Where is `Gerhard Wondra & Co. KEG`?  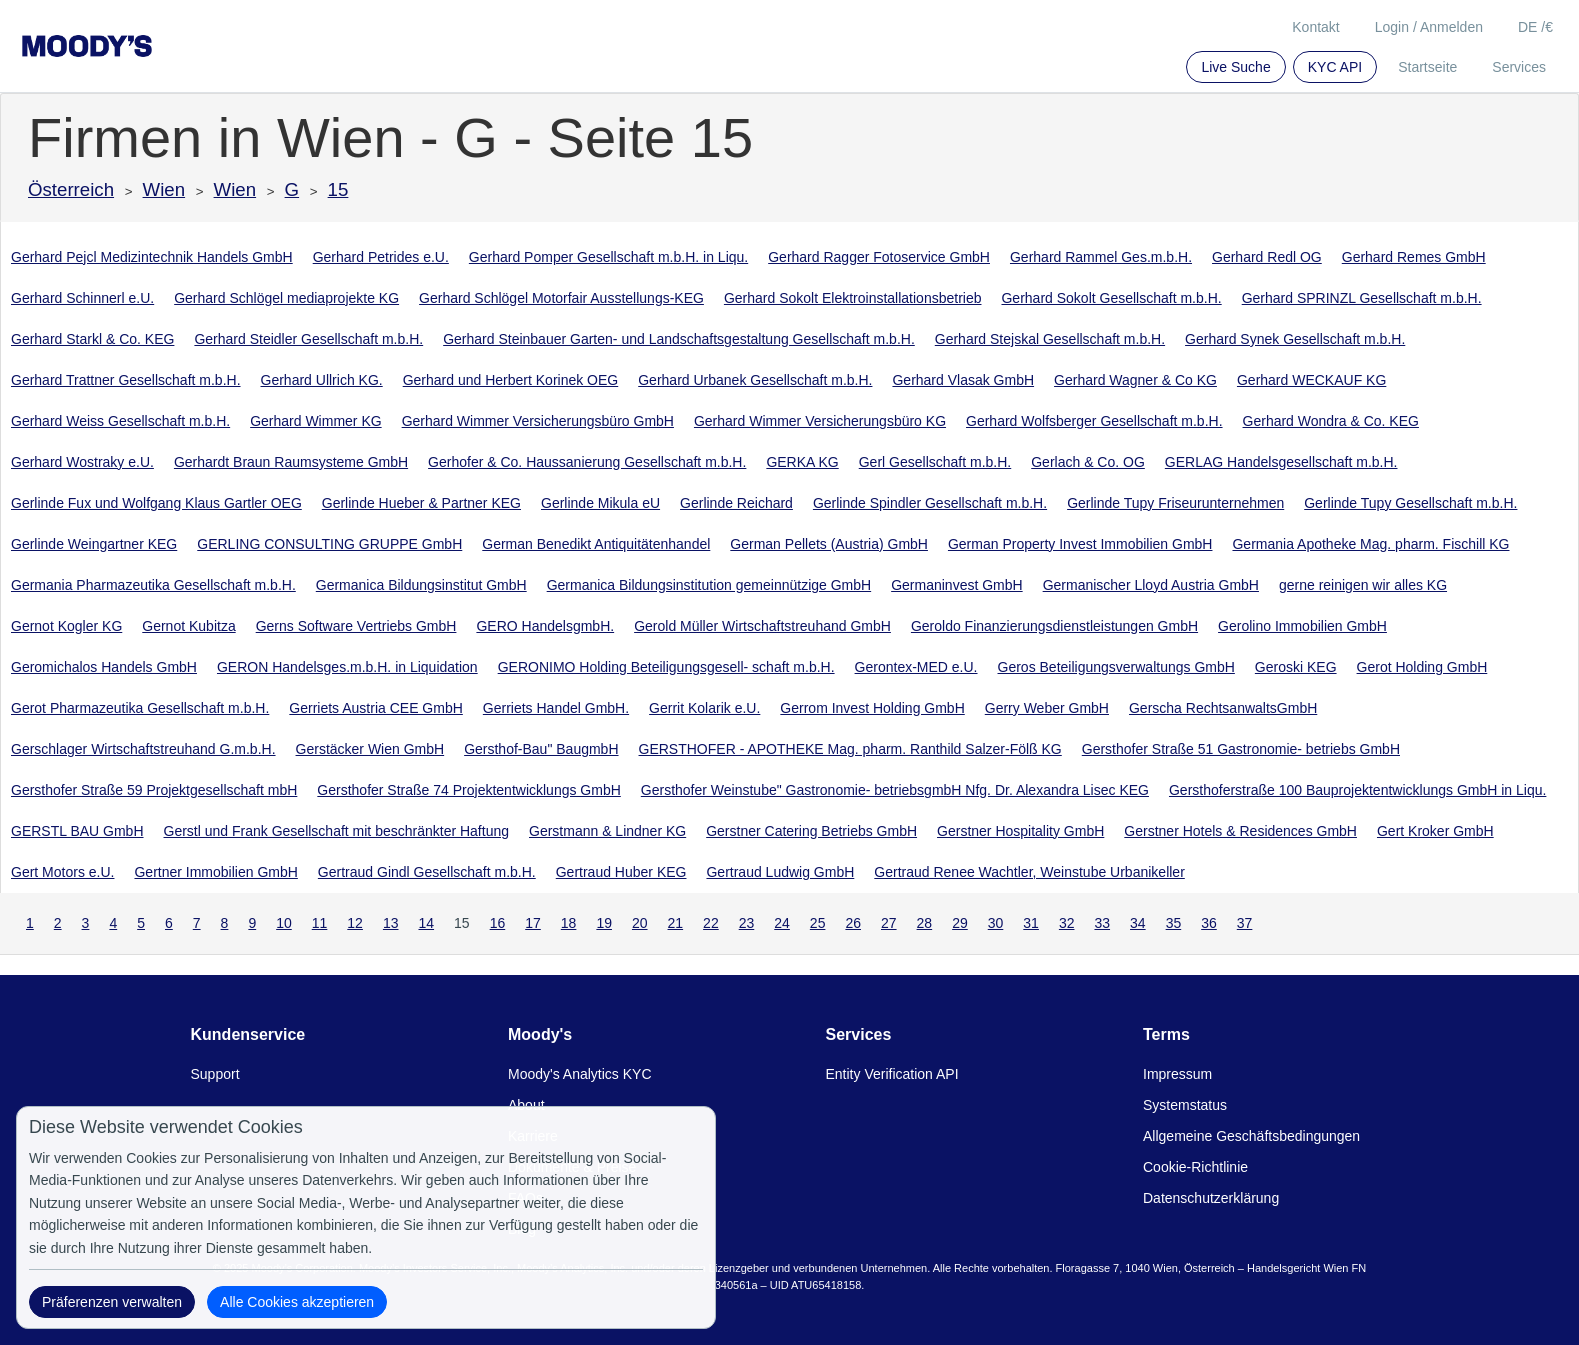
Gerhard Wondra & Co. KEG is located at coordinates (1331, 421).